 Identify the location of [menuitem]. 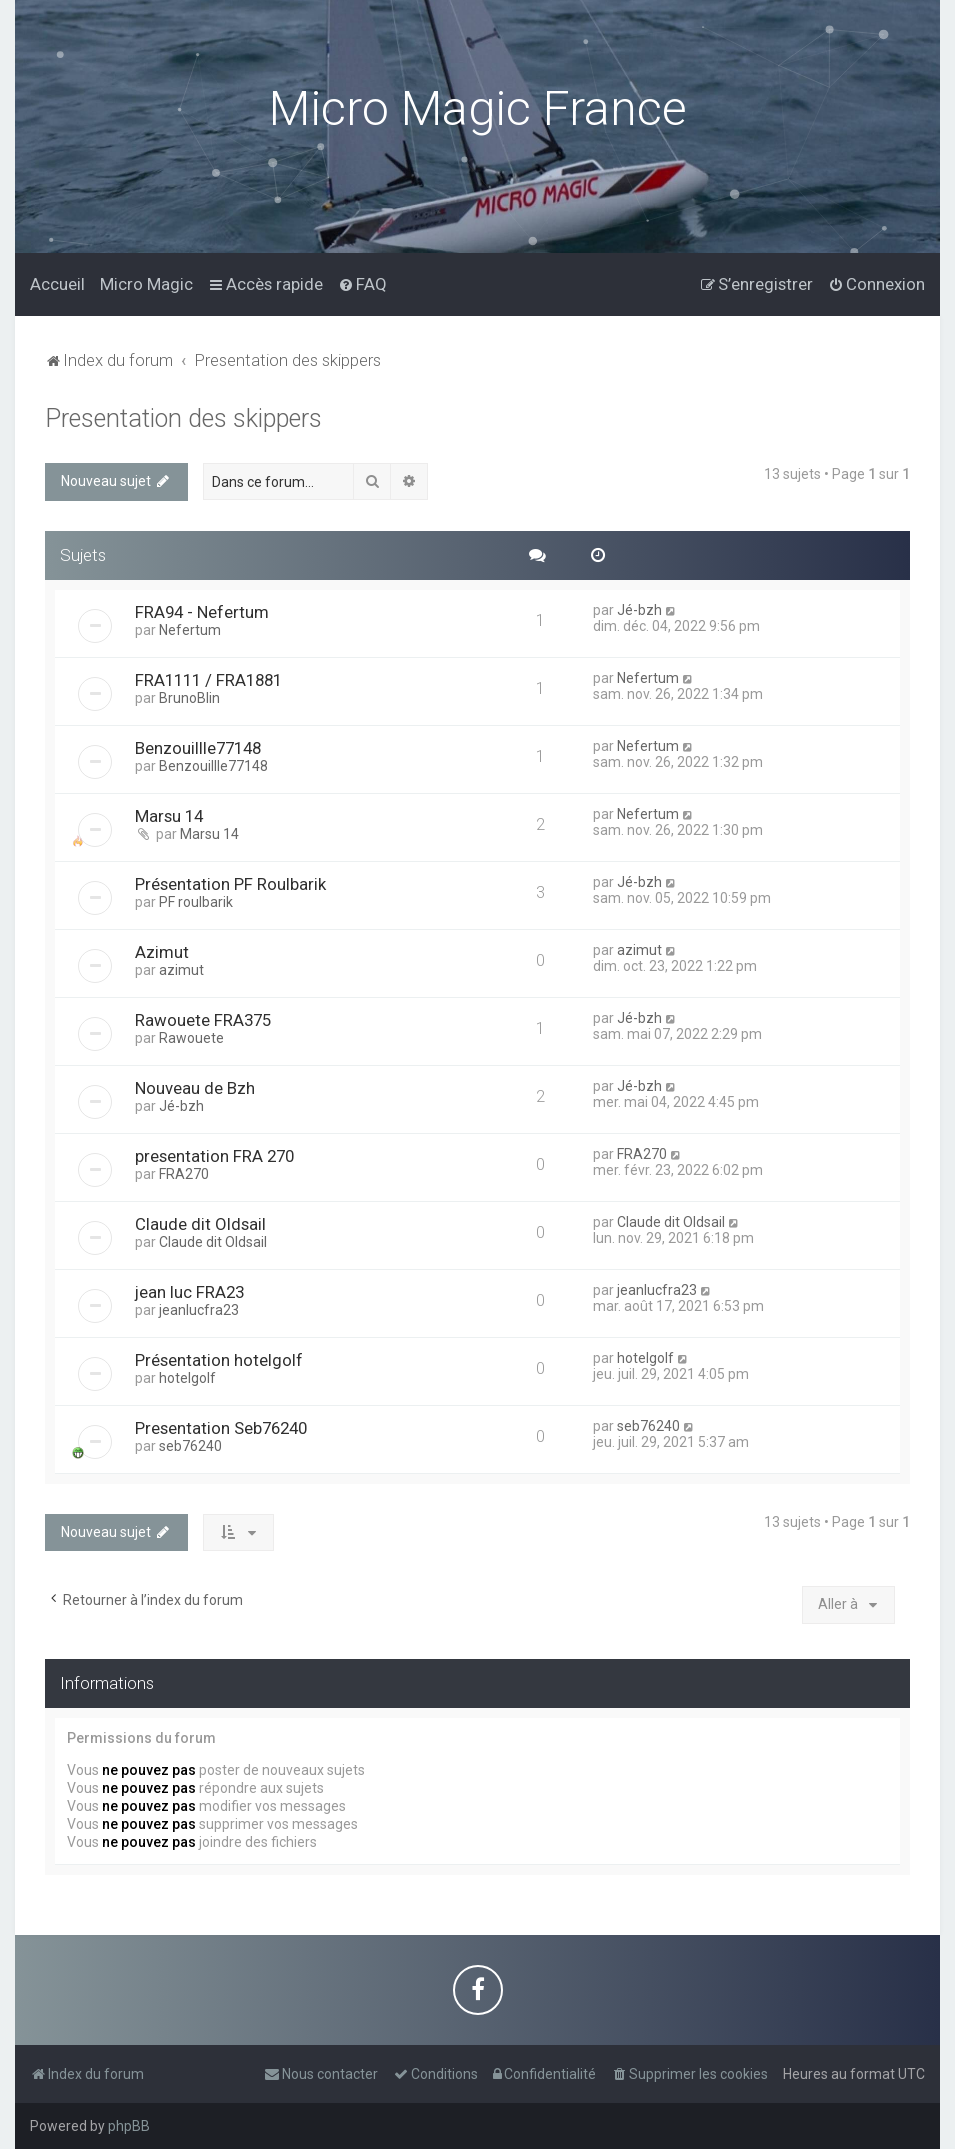
(57, 283).